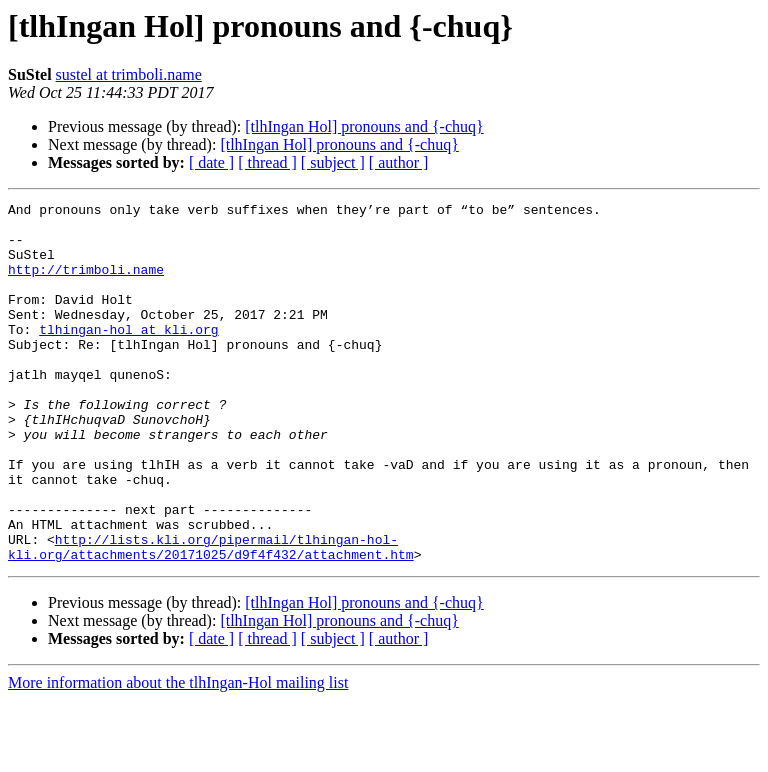 The width and height of the screenshot is (768, 772). I want to click on tlhingan-hol at kli.org, so click(128, 356).